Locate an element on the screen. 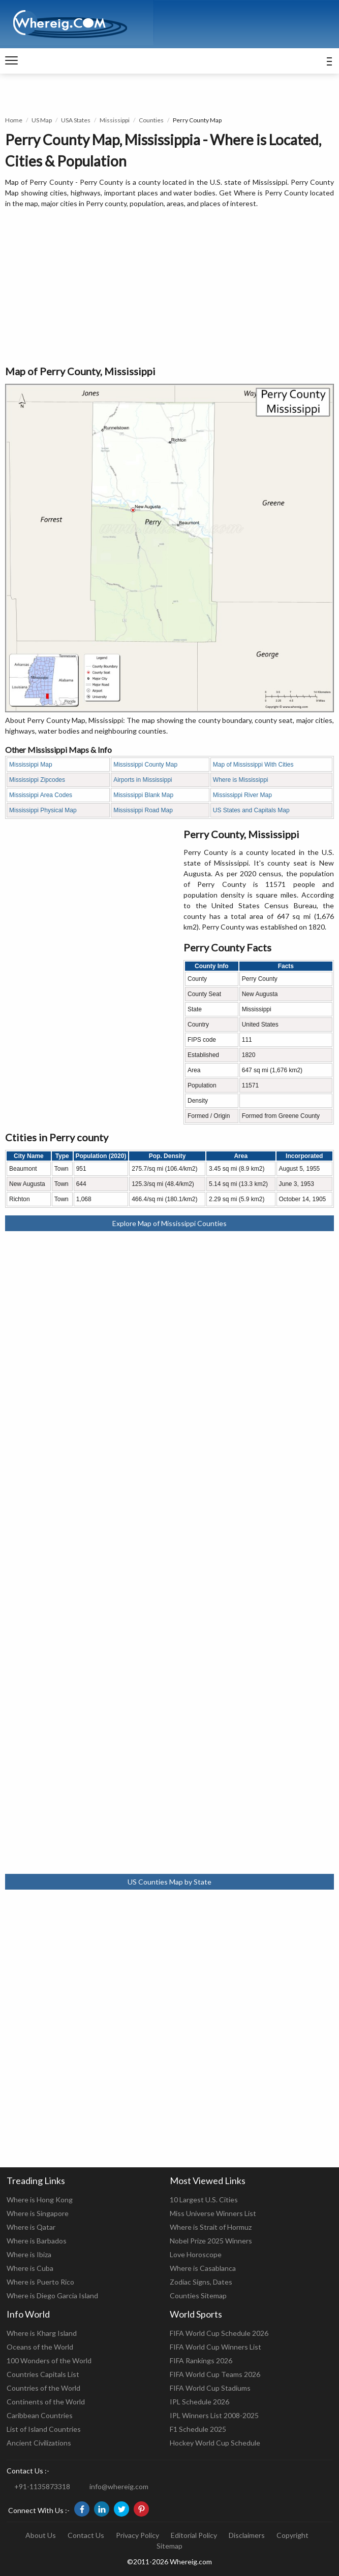  Where is Puerto Rico is located at coordinates (40, 2281).